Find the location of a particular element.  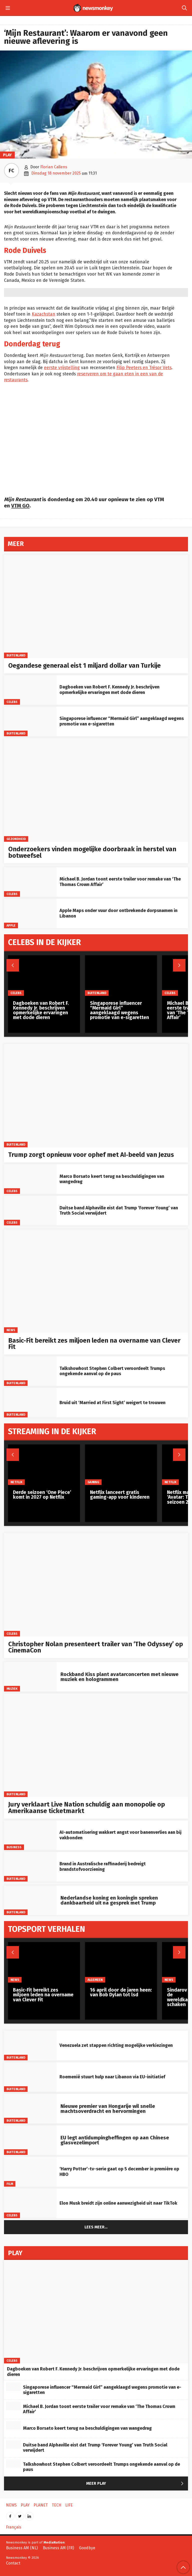

Netflix is located at coordinates (16, 1482).